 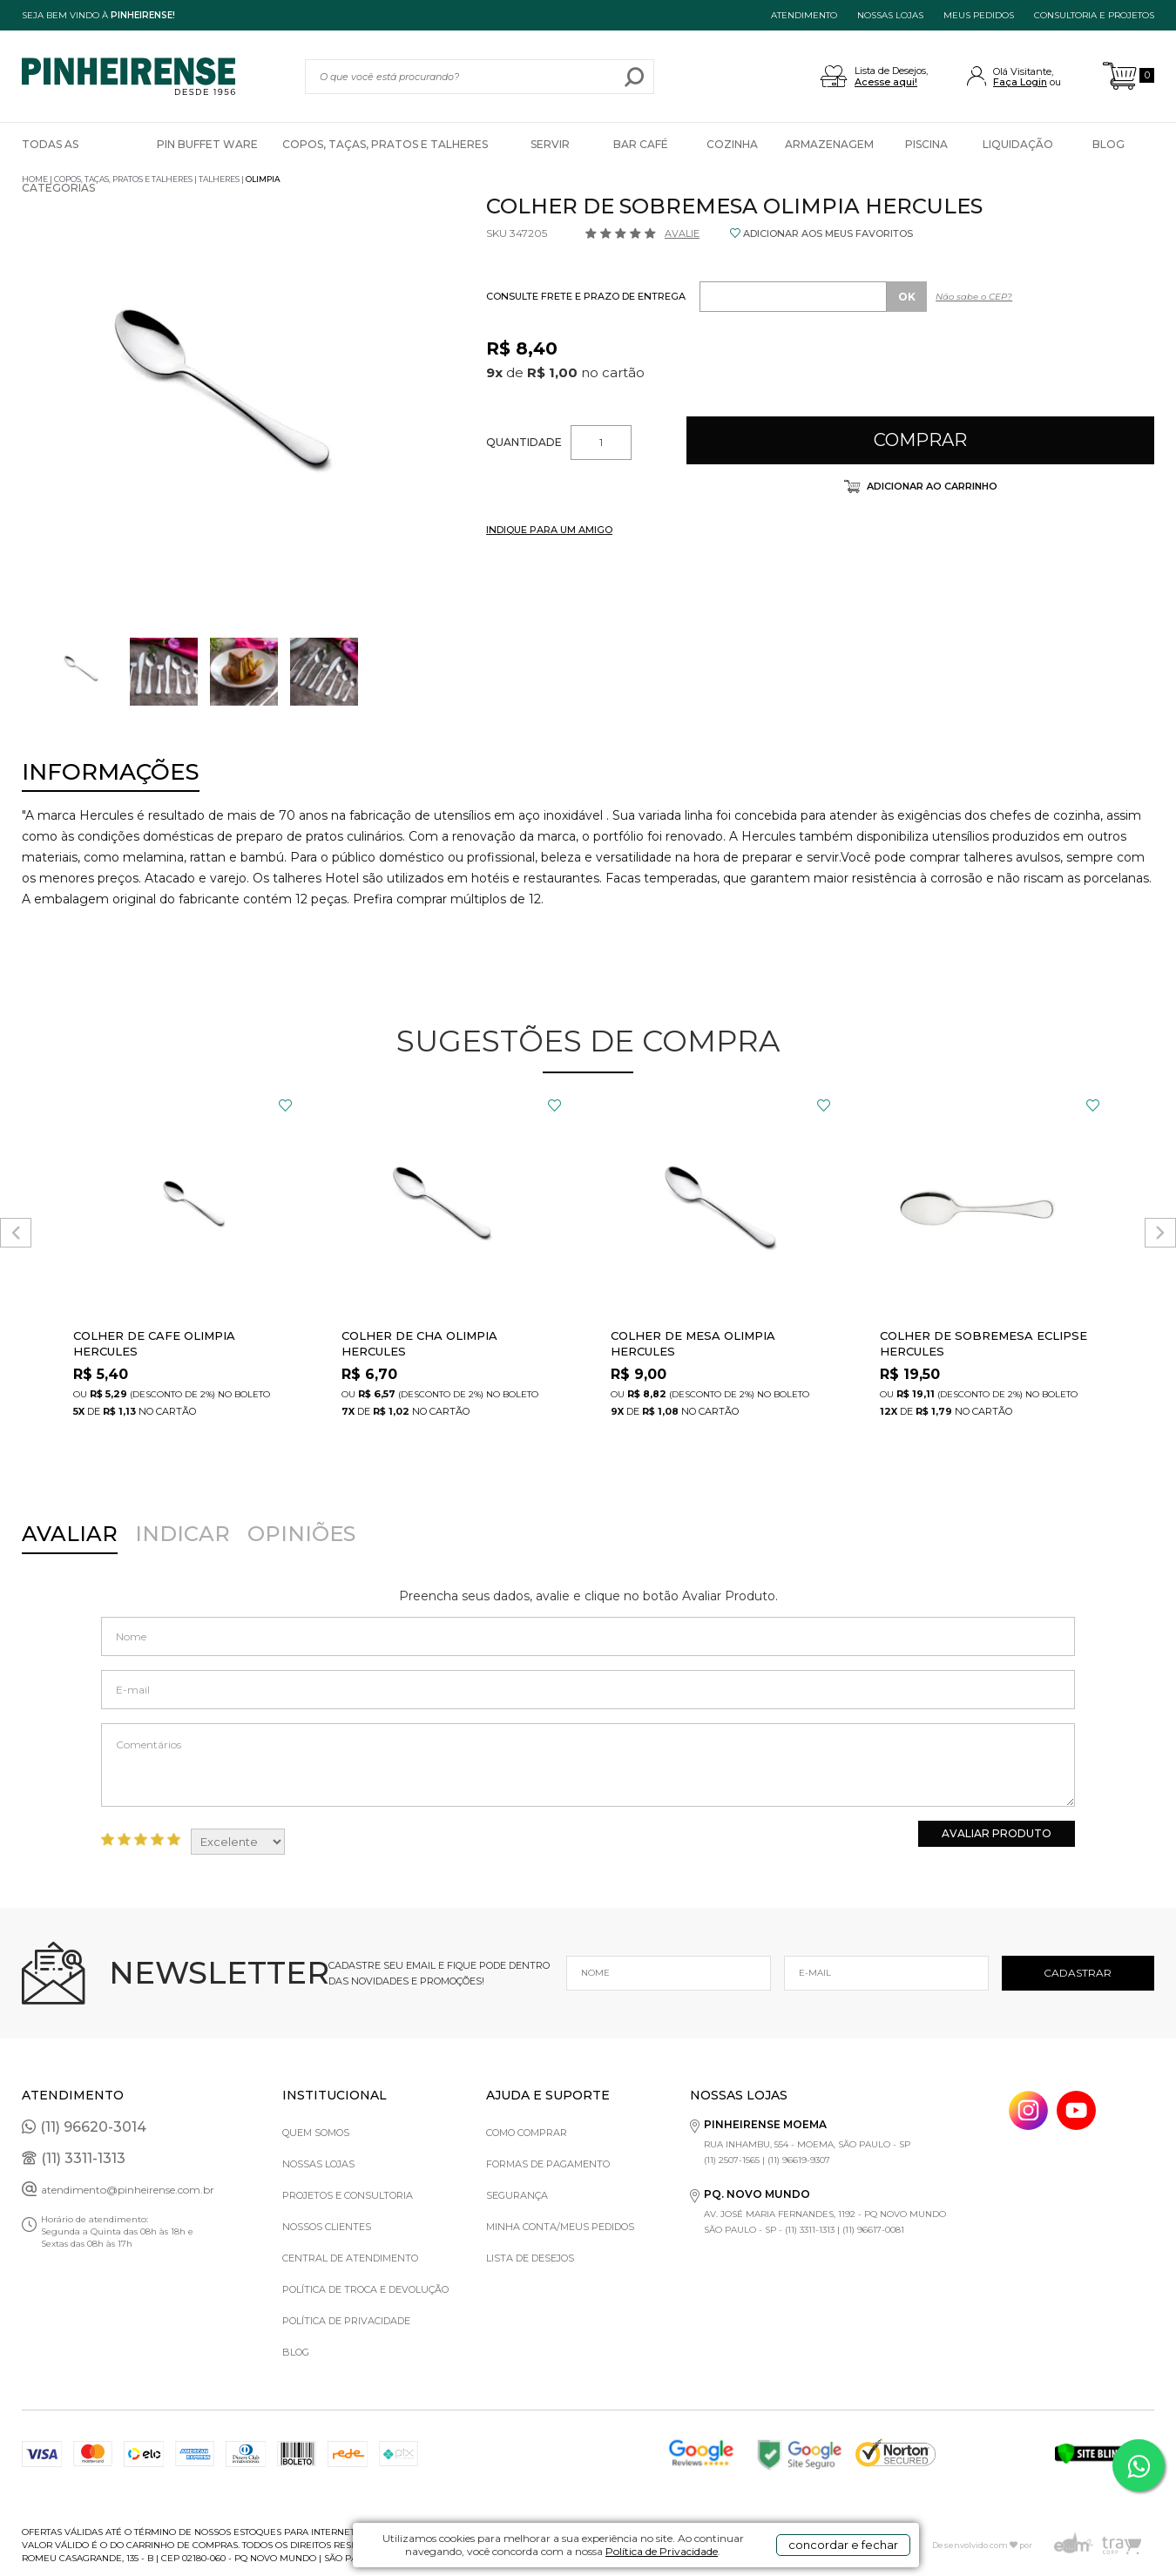 I want to click on Política de Troca e Devolução, so click(x=365, y=2289).